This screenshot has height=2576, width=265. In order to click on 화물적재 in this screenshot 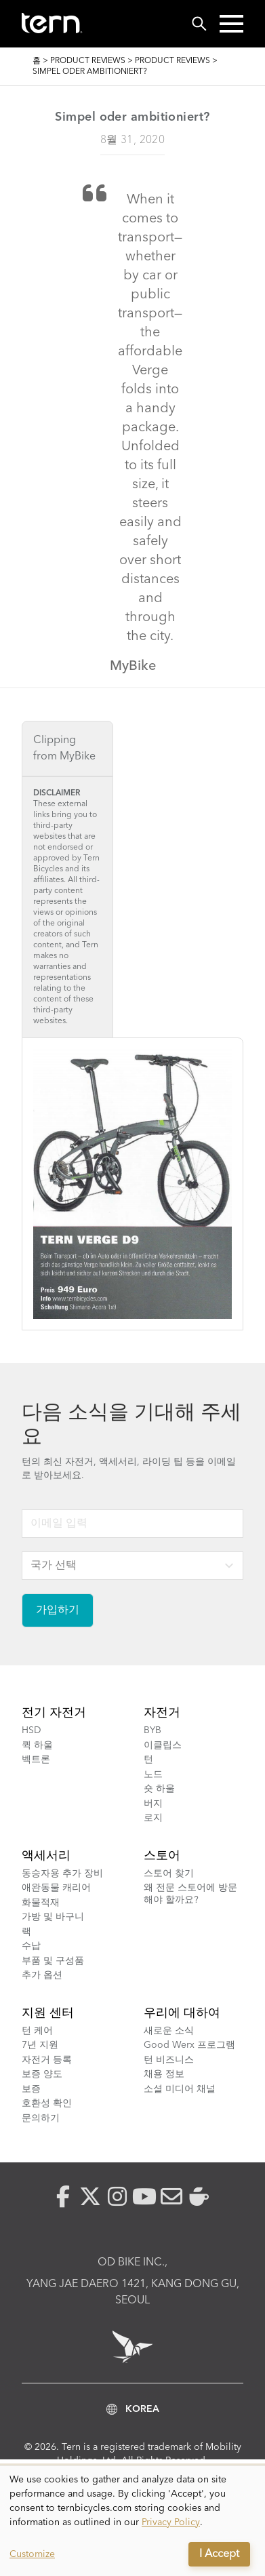, I will do `click(41, 1902)`.